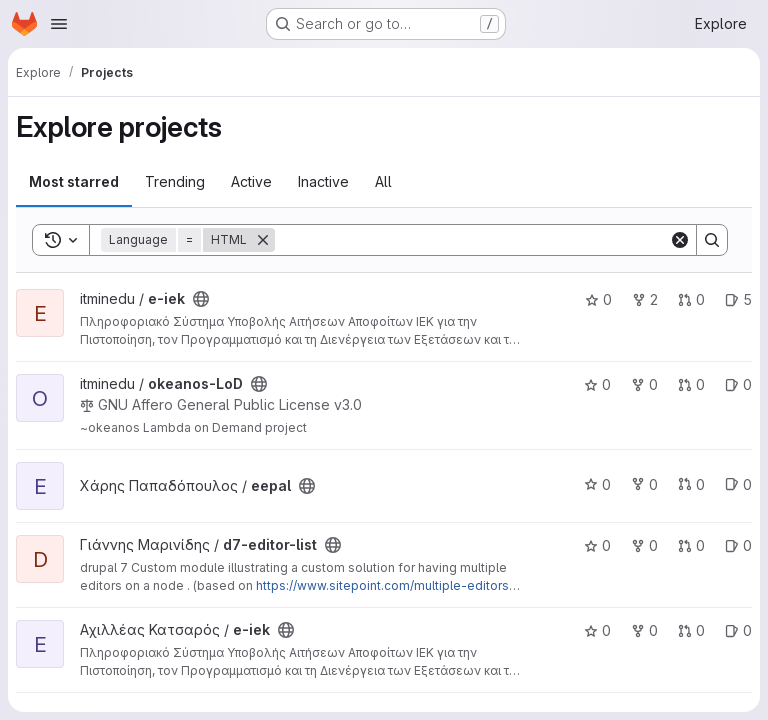 Image resolution: width=768 pixels, height=720 pixels. What do you see at coordinates (598, 299) in the screenshot?
I see `0 [e-iek has 0 stars]` at bounding box center [598, 299].